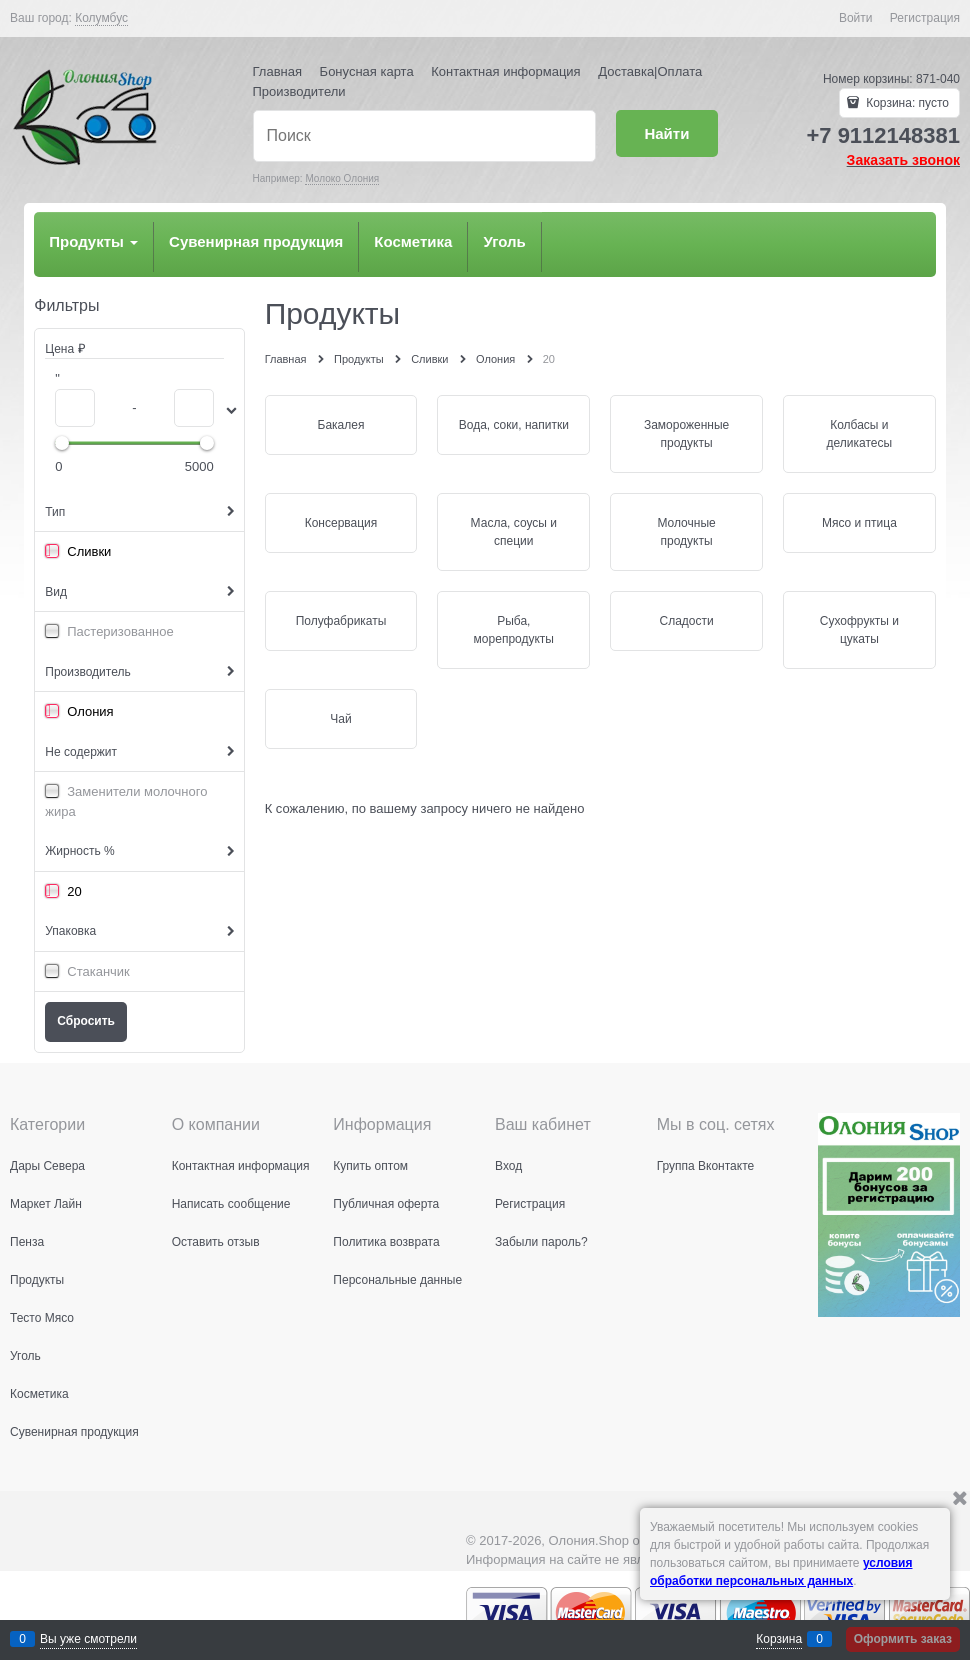 This screenshot has width=970, height=1660. I want to click on Бакалея, so click(341, 425).